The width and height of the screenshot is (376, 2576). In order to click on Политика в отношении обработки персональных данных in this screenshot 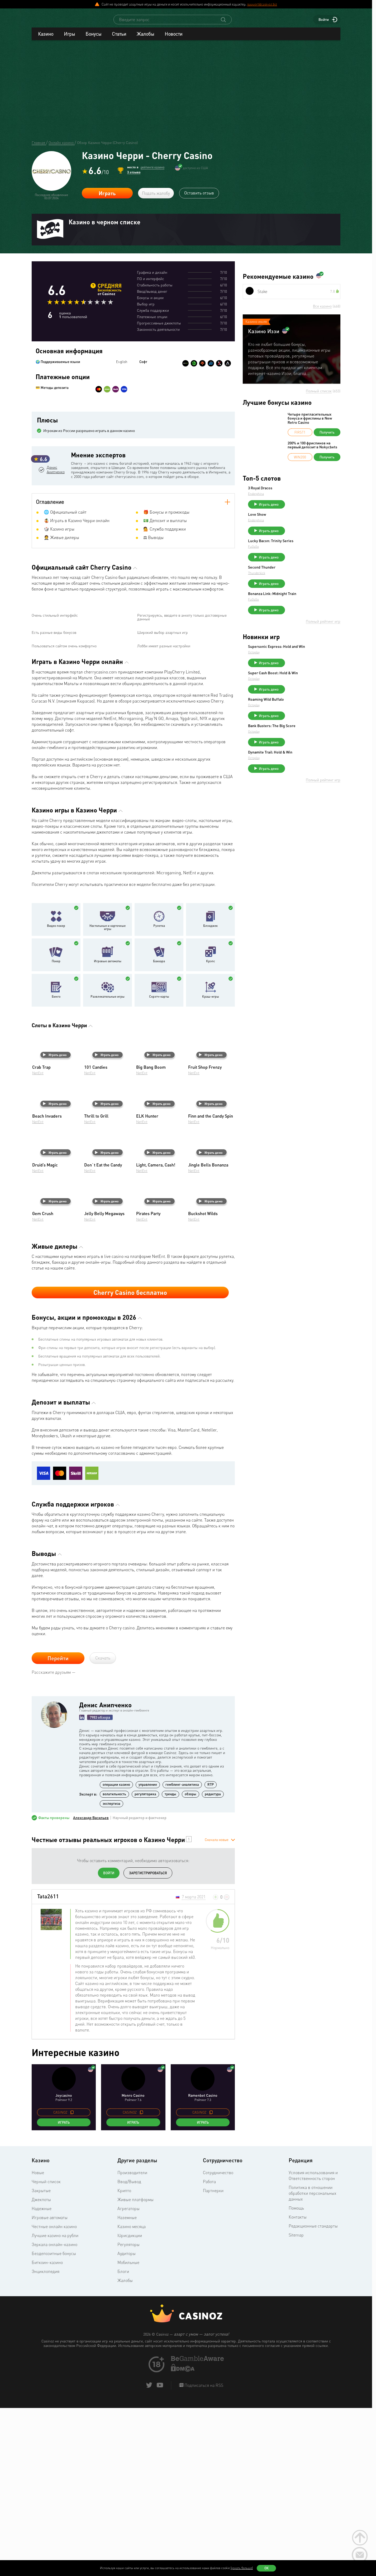, I will do `click(312, 2362)`.